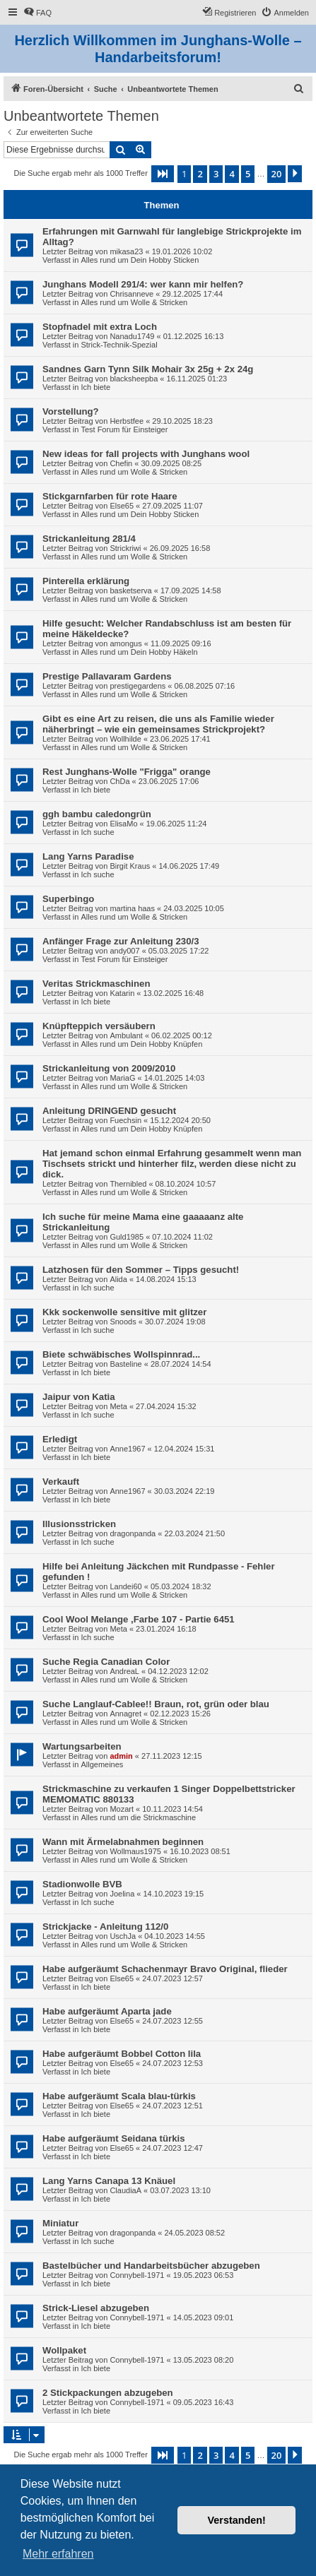 This screenshot has height=2576, width=316. Describe the element at coordinates (125, 2190) in the screenshot. I see `ClaudiaA` at that location.